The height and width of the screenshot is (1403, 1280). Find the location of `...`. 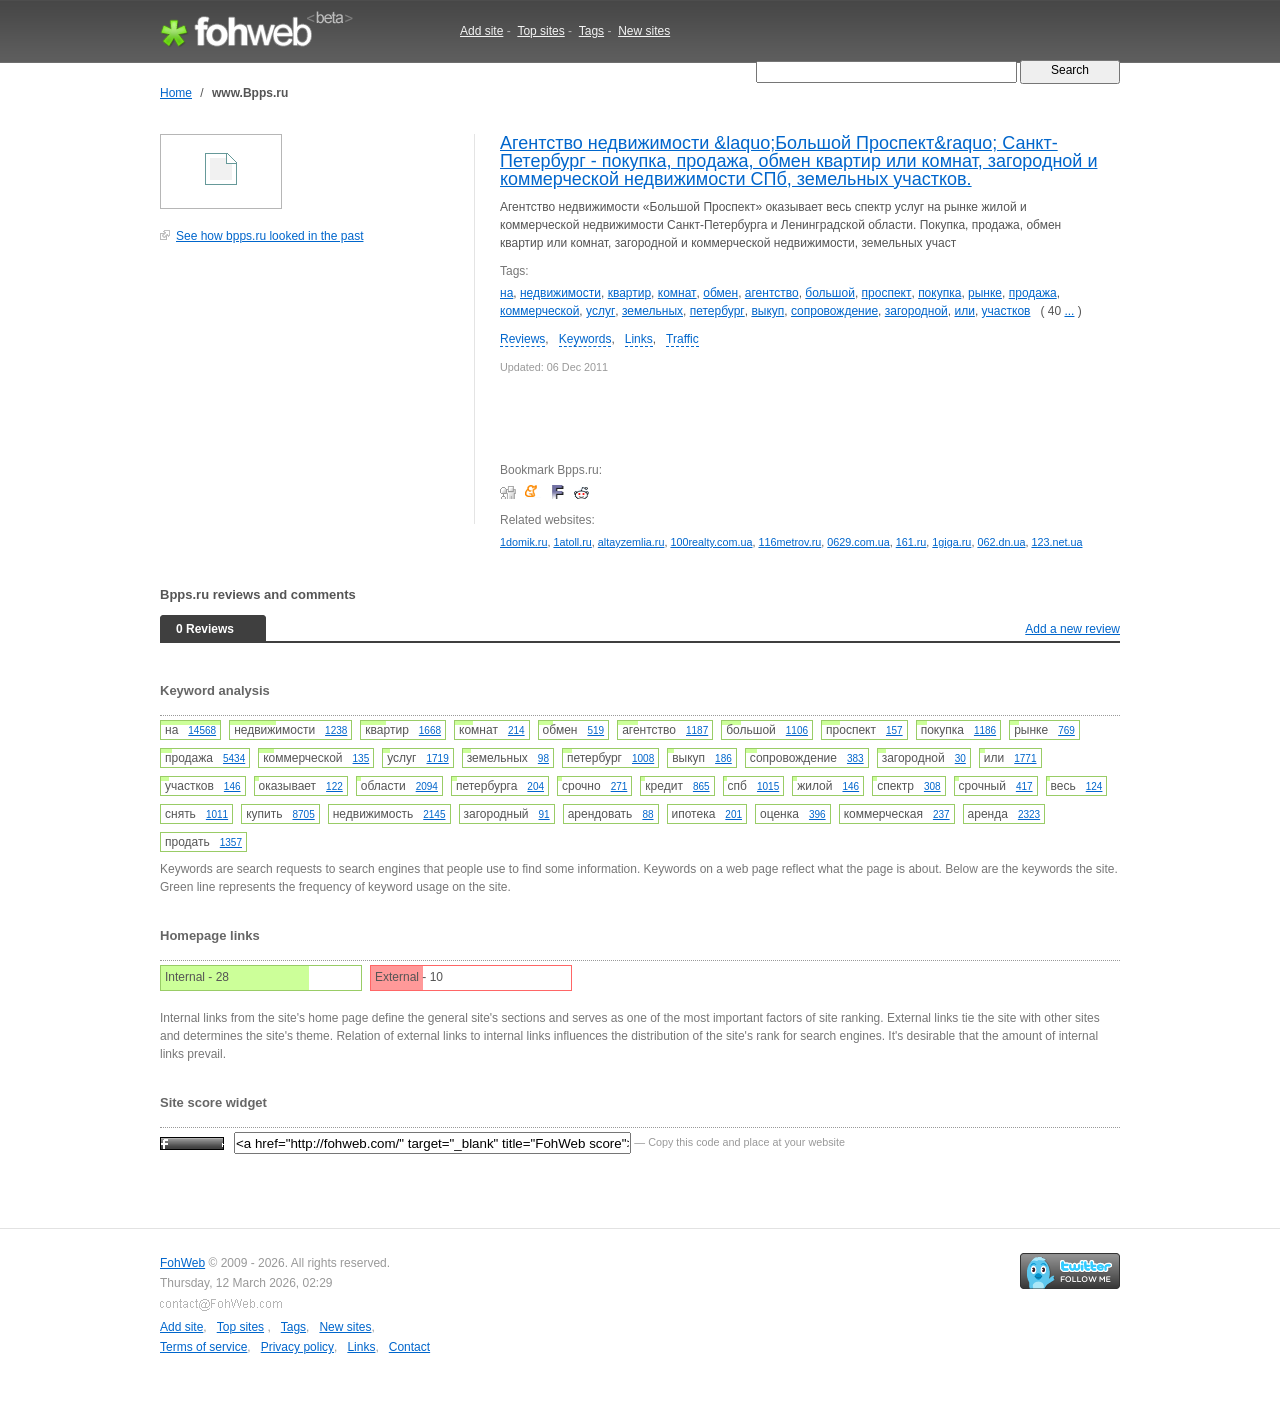

... is located at coordinates (1069, 311).